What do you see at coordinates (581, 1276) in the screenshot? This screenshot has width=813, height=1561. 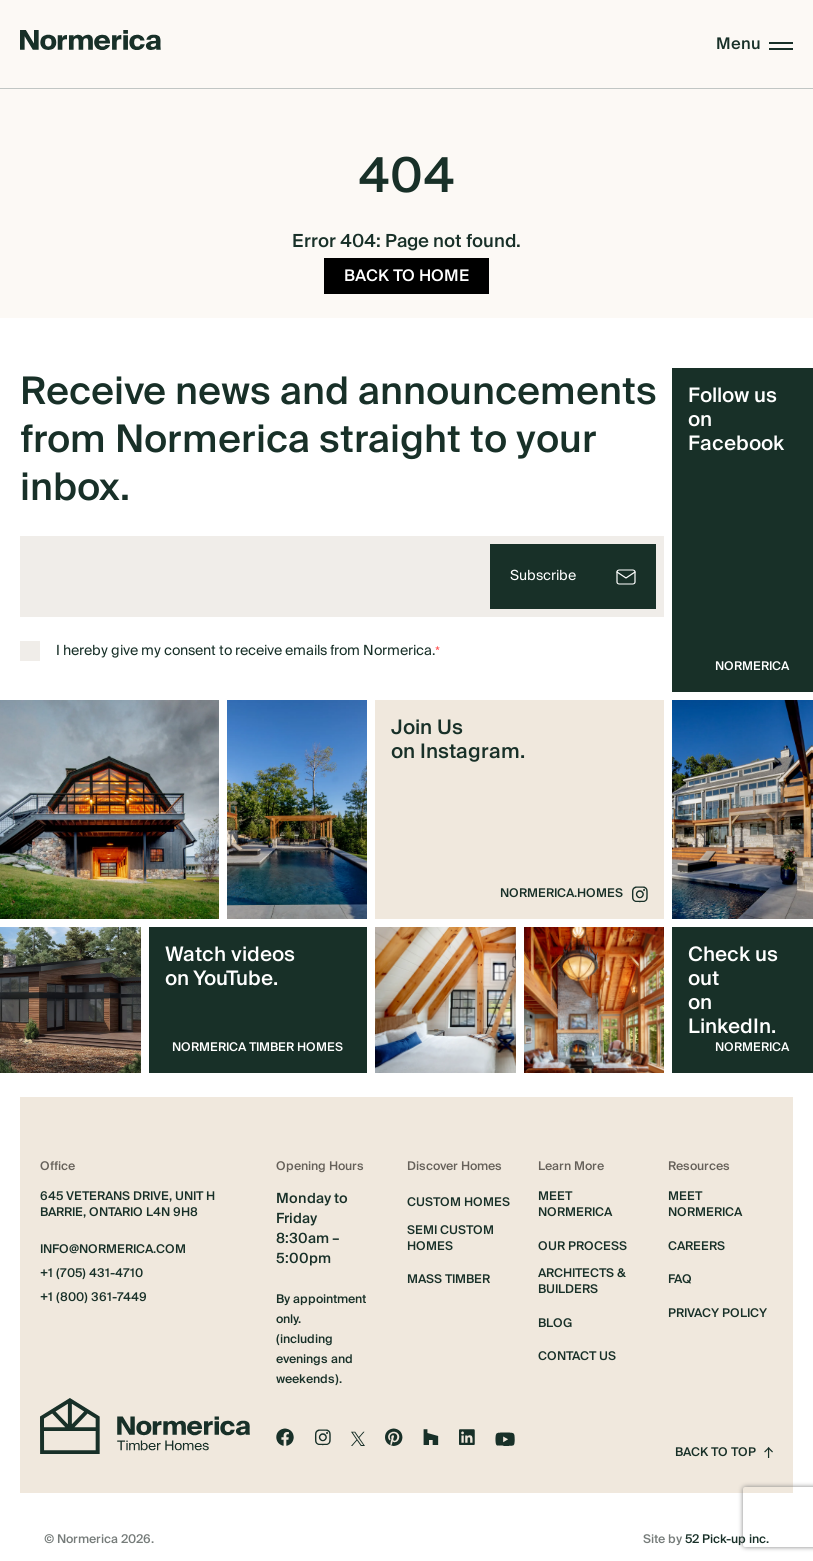 I see `Architects & Builders` at bounding box center [581, 1276].